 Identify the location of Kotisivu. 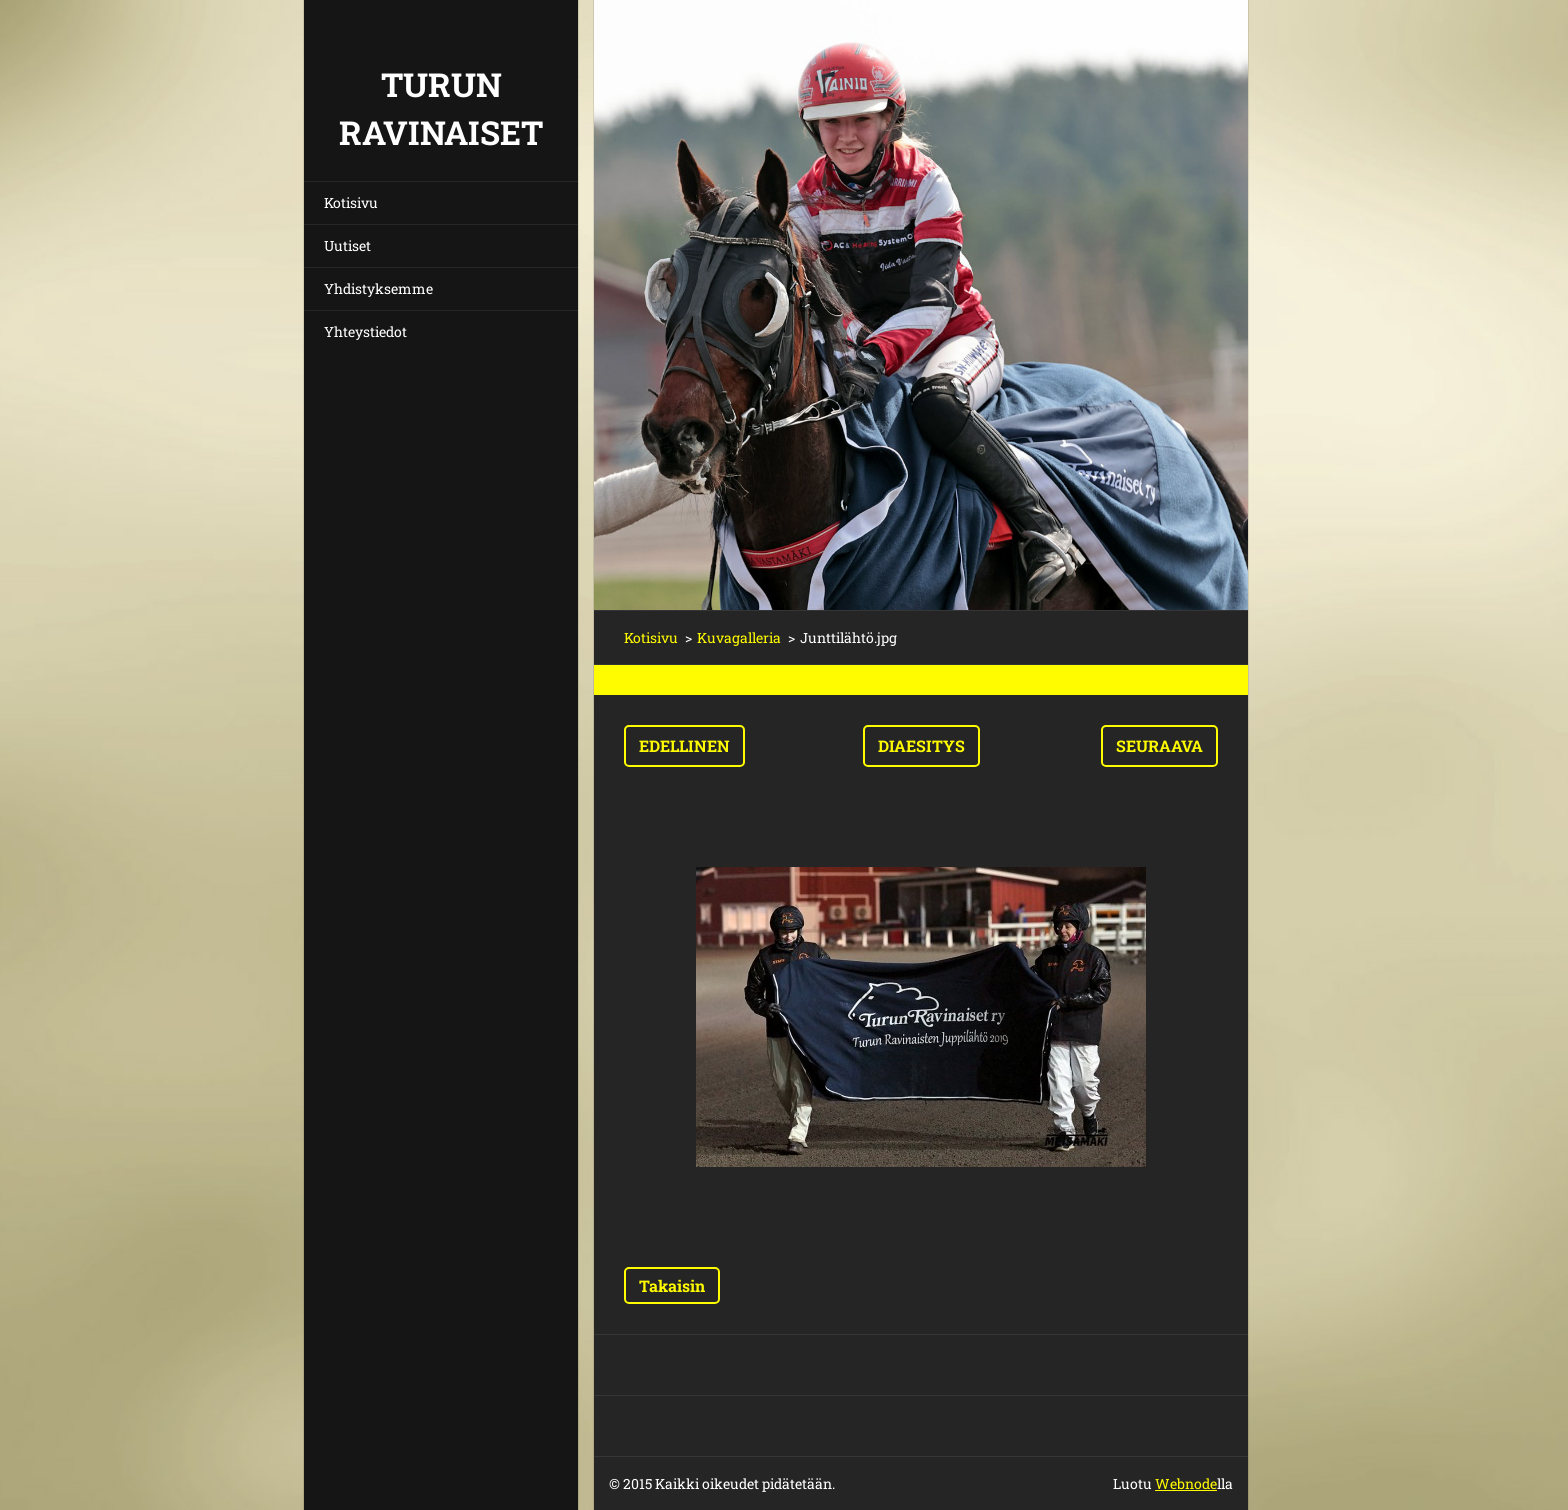
(351, 202).